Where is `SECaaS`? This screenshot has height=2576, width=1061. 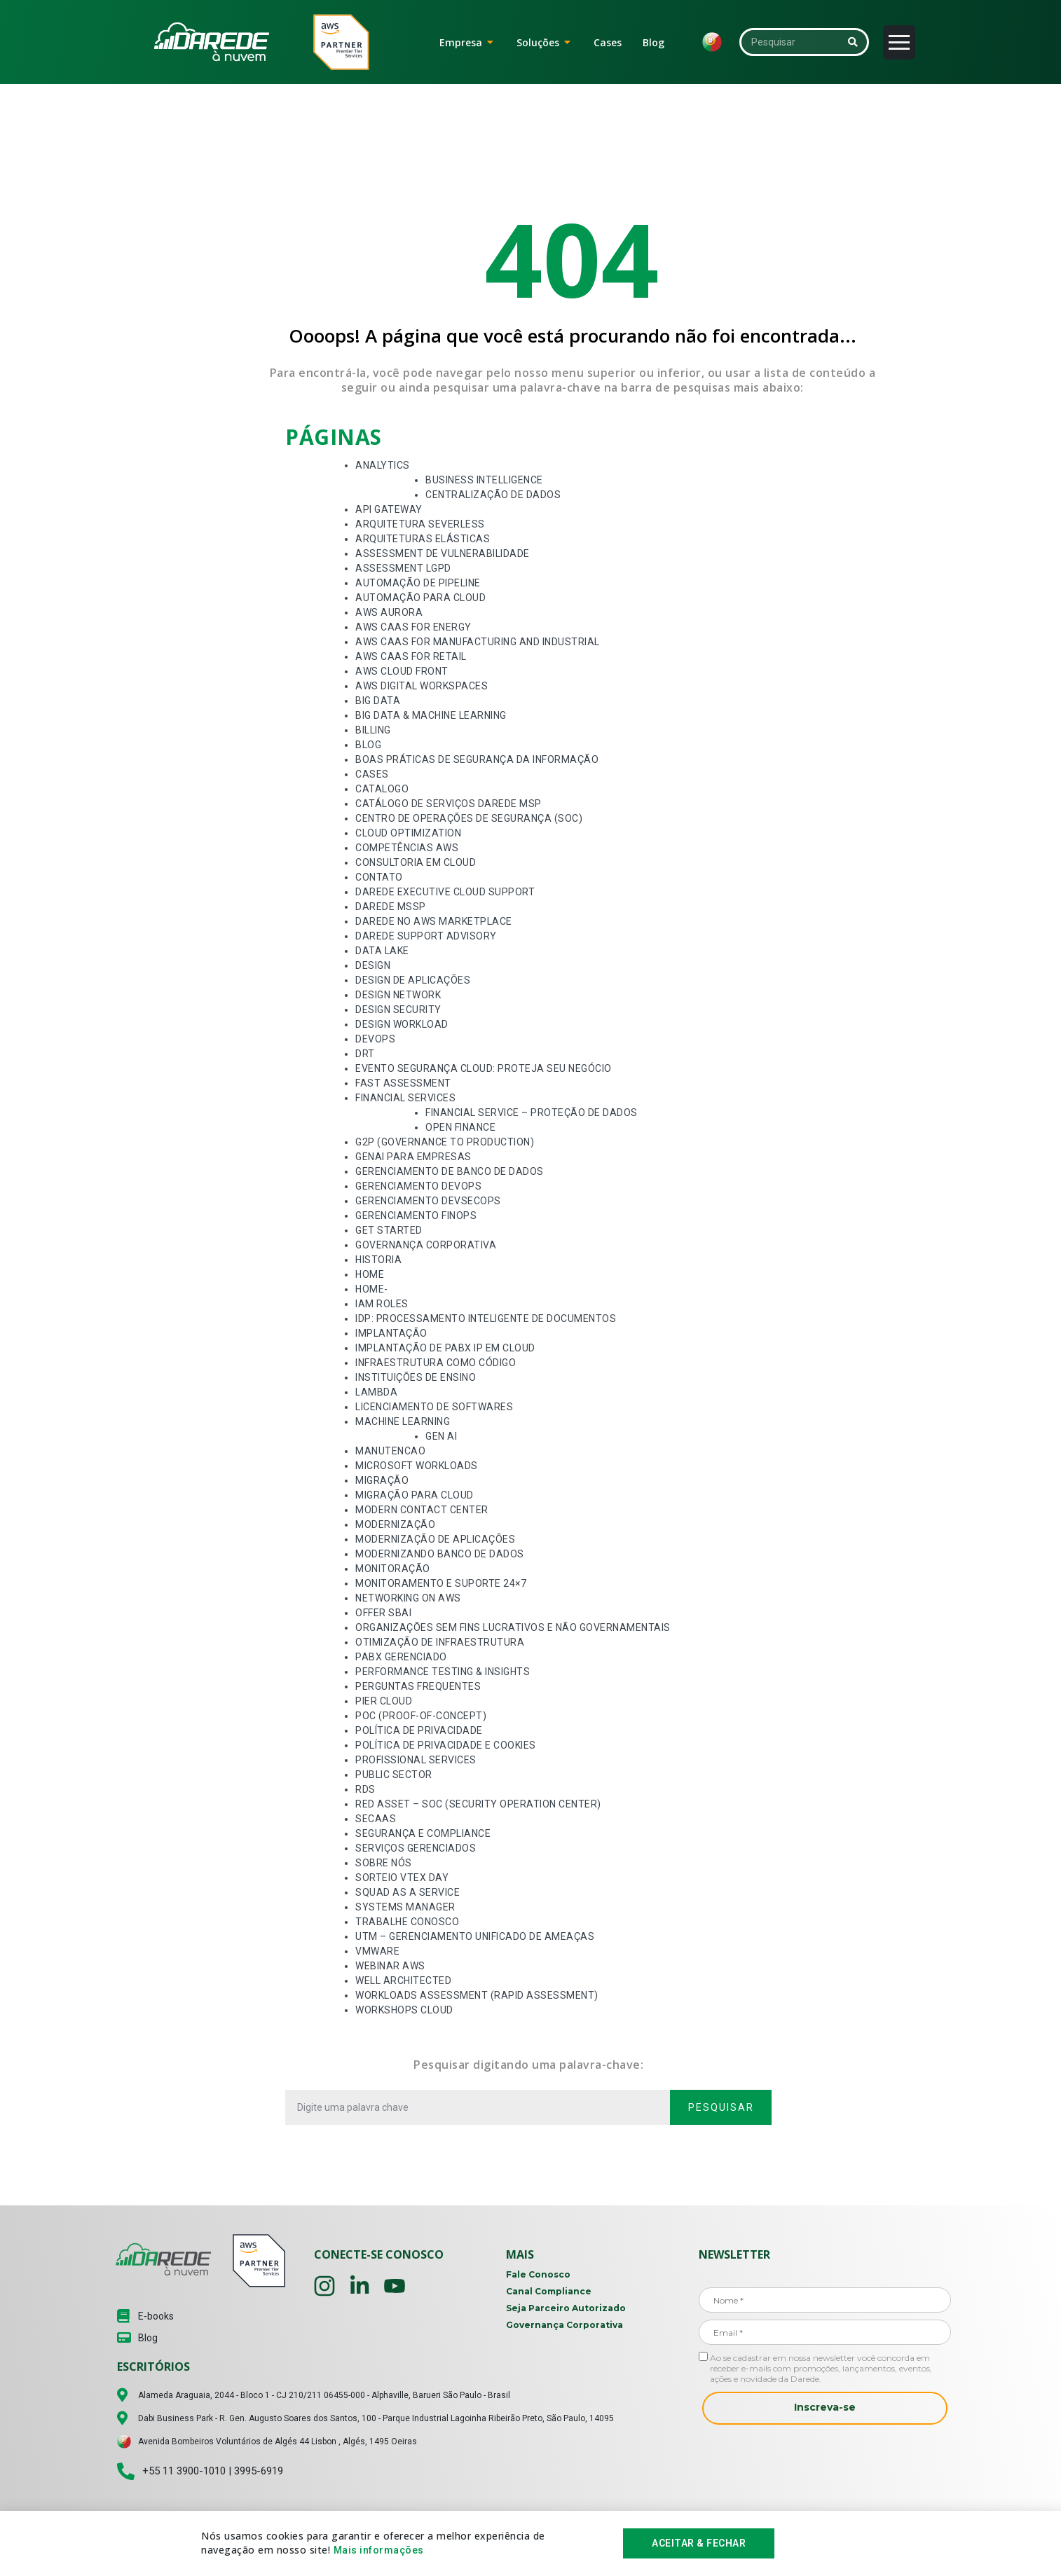 SECaaS is located at coordinates (375, 1818).